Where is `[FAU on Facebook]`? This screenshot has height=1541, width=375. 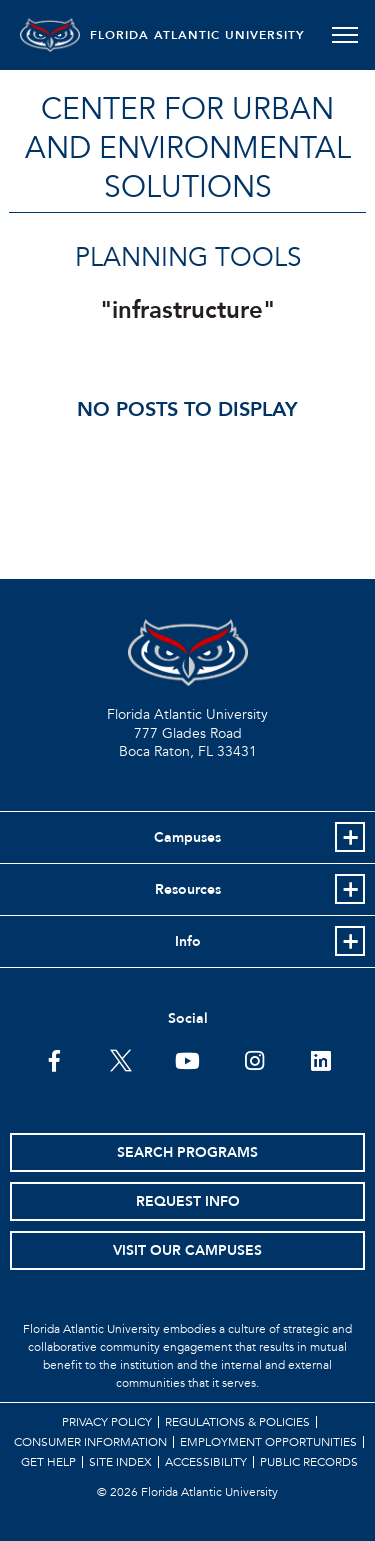
[FAU on Facebook] is located at coordinates (54, 1059).